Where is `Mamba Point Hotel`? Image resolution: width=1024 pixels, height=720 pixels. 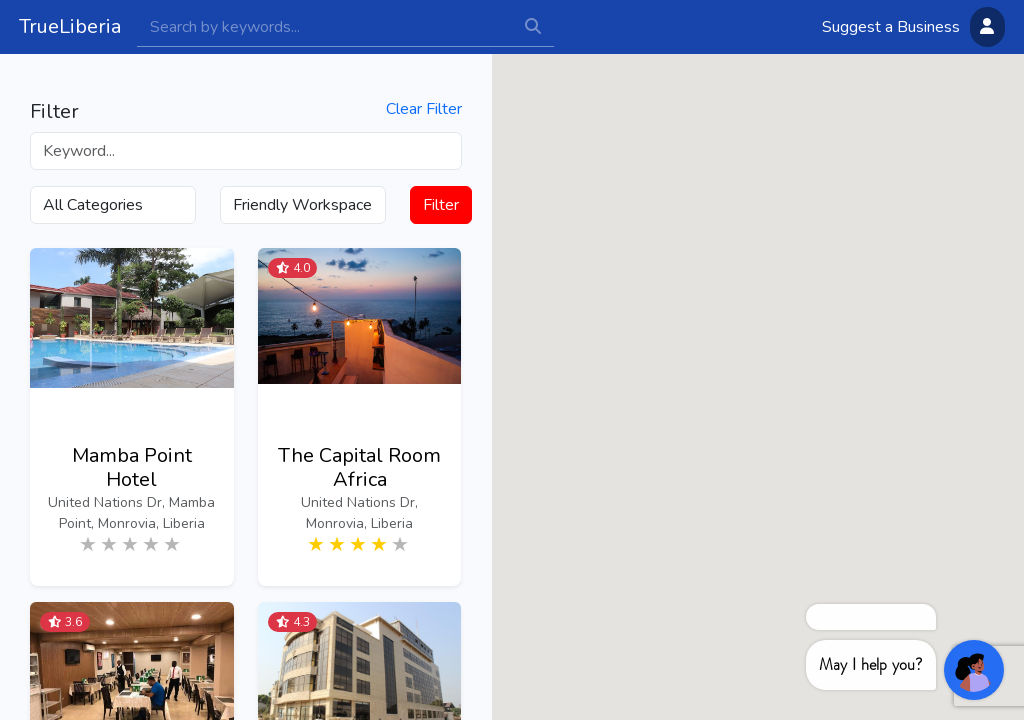 Mamba Point Hotel is located at coordinates (132, 468).